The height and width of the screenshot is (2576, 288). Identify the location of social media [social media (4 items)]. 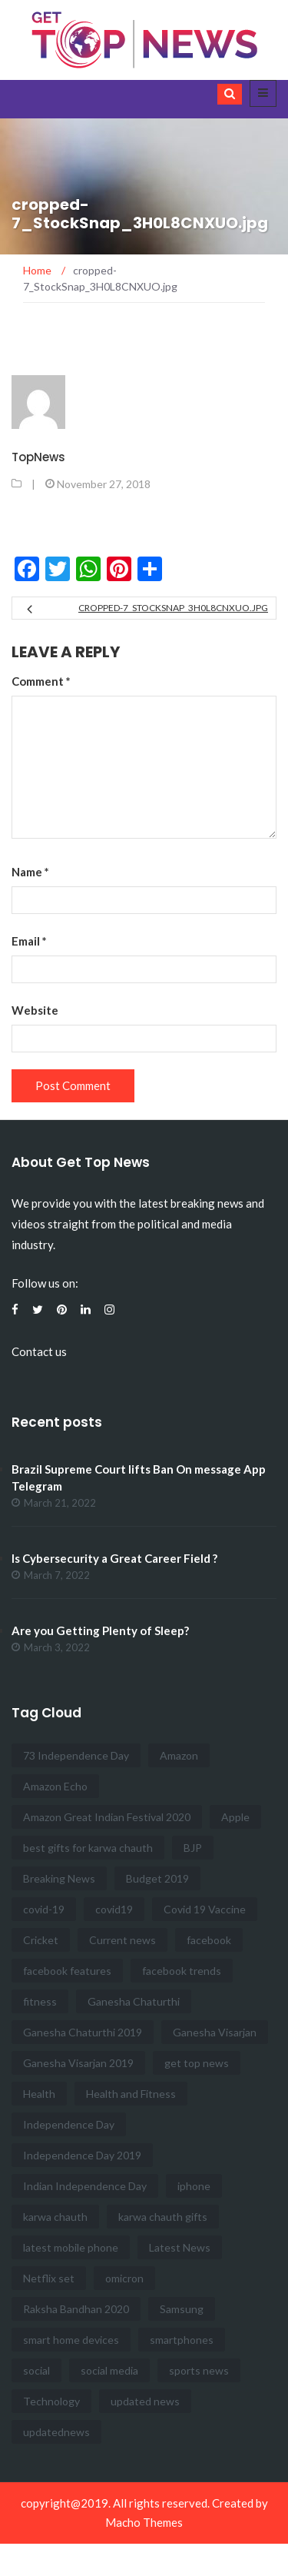
(109, 2370).